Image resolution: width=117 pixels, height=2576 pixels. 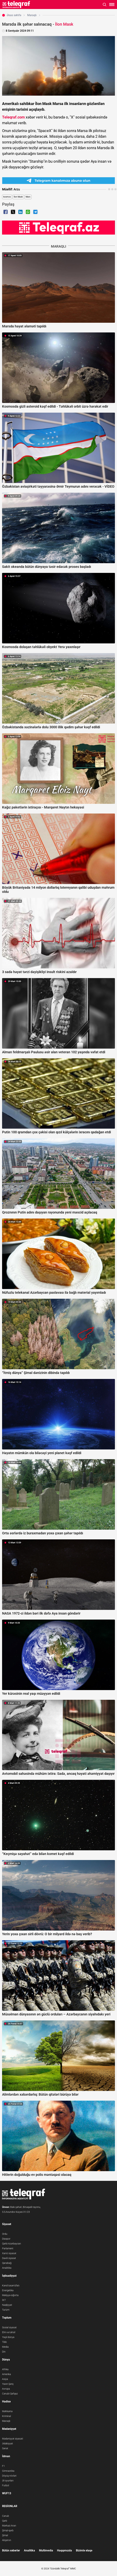 I want to click on F1, so click(x=3, y=2466).